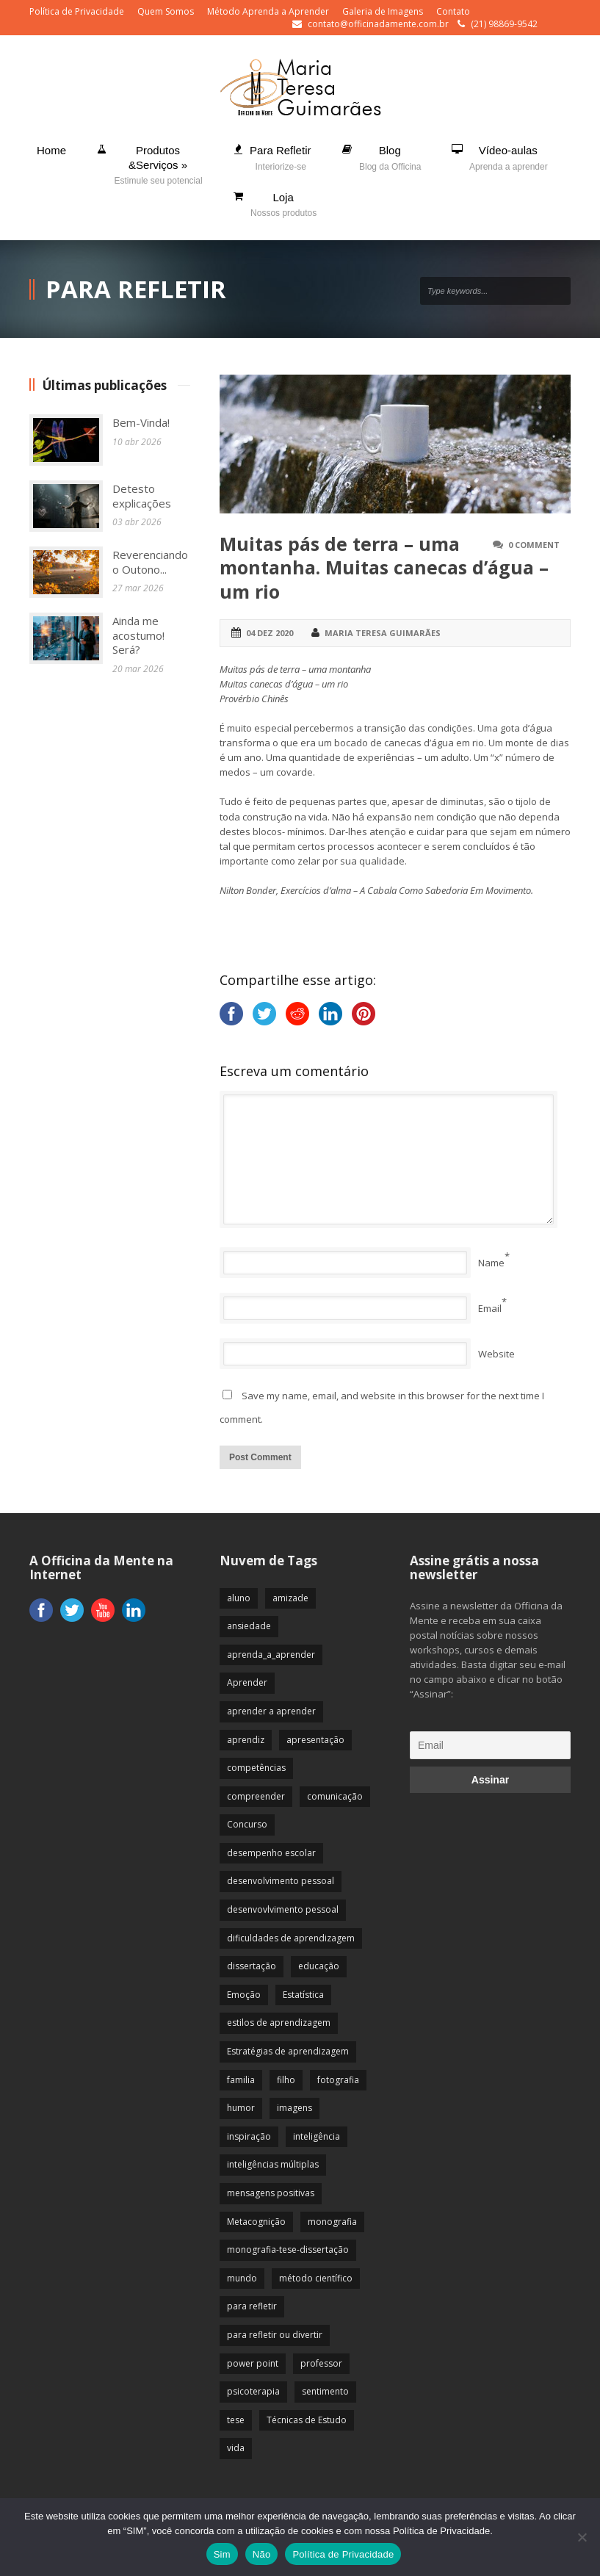 The width and height of the screenshot is (600, 2576). What do you see at coordinates (316, 2136) in the screenshot?
I see `inteligência [inteligência (19 itens)]` at bounding box center [316, 2136].